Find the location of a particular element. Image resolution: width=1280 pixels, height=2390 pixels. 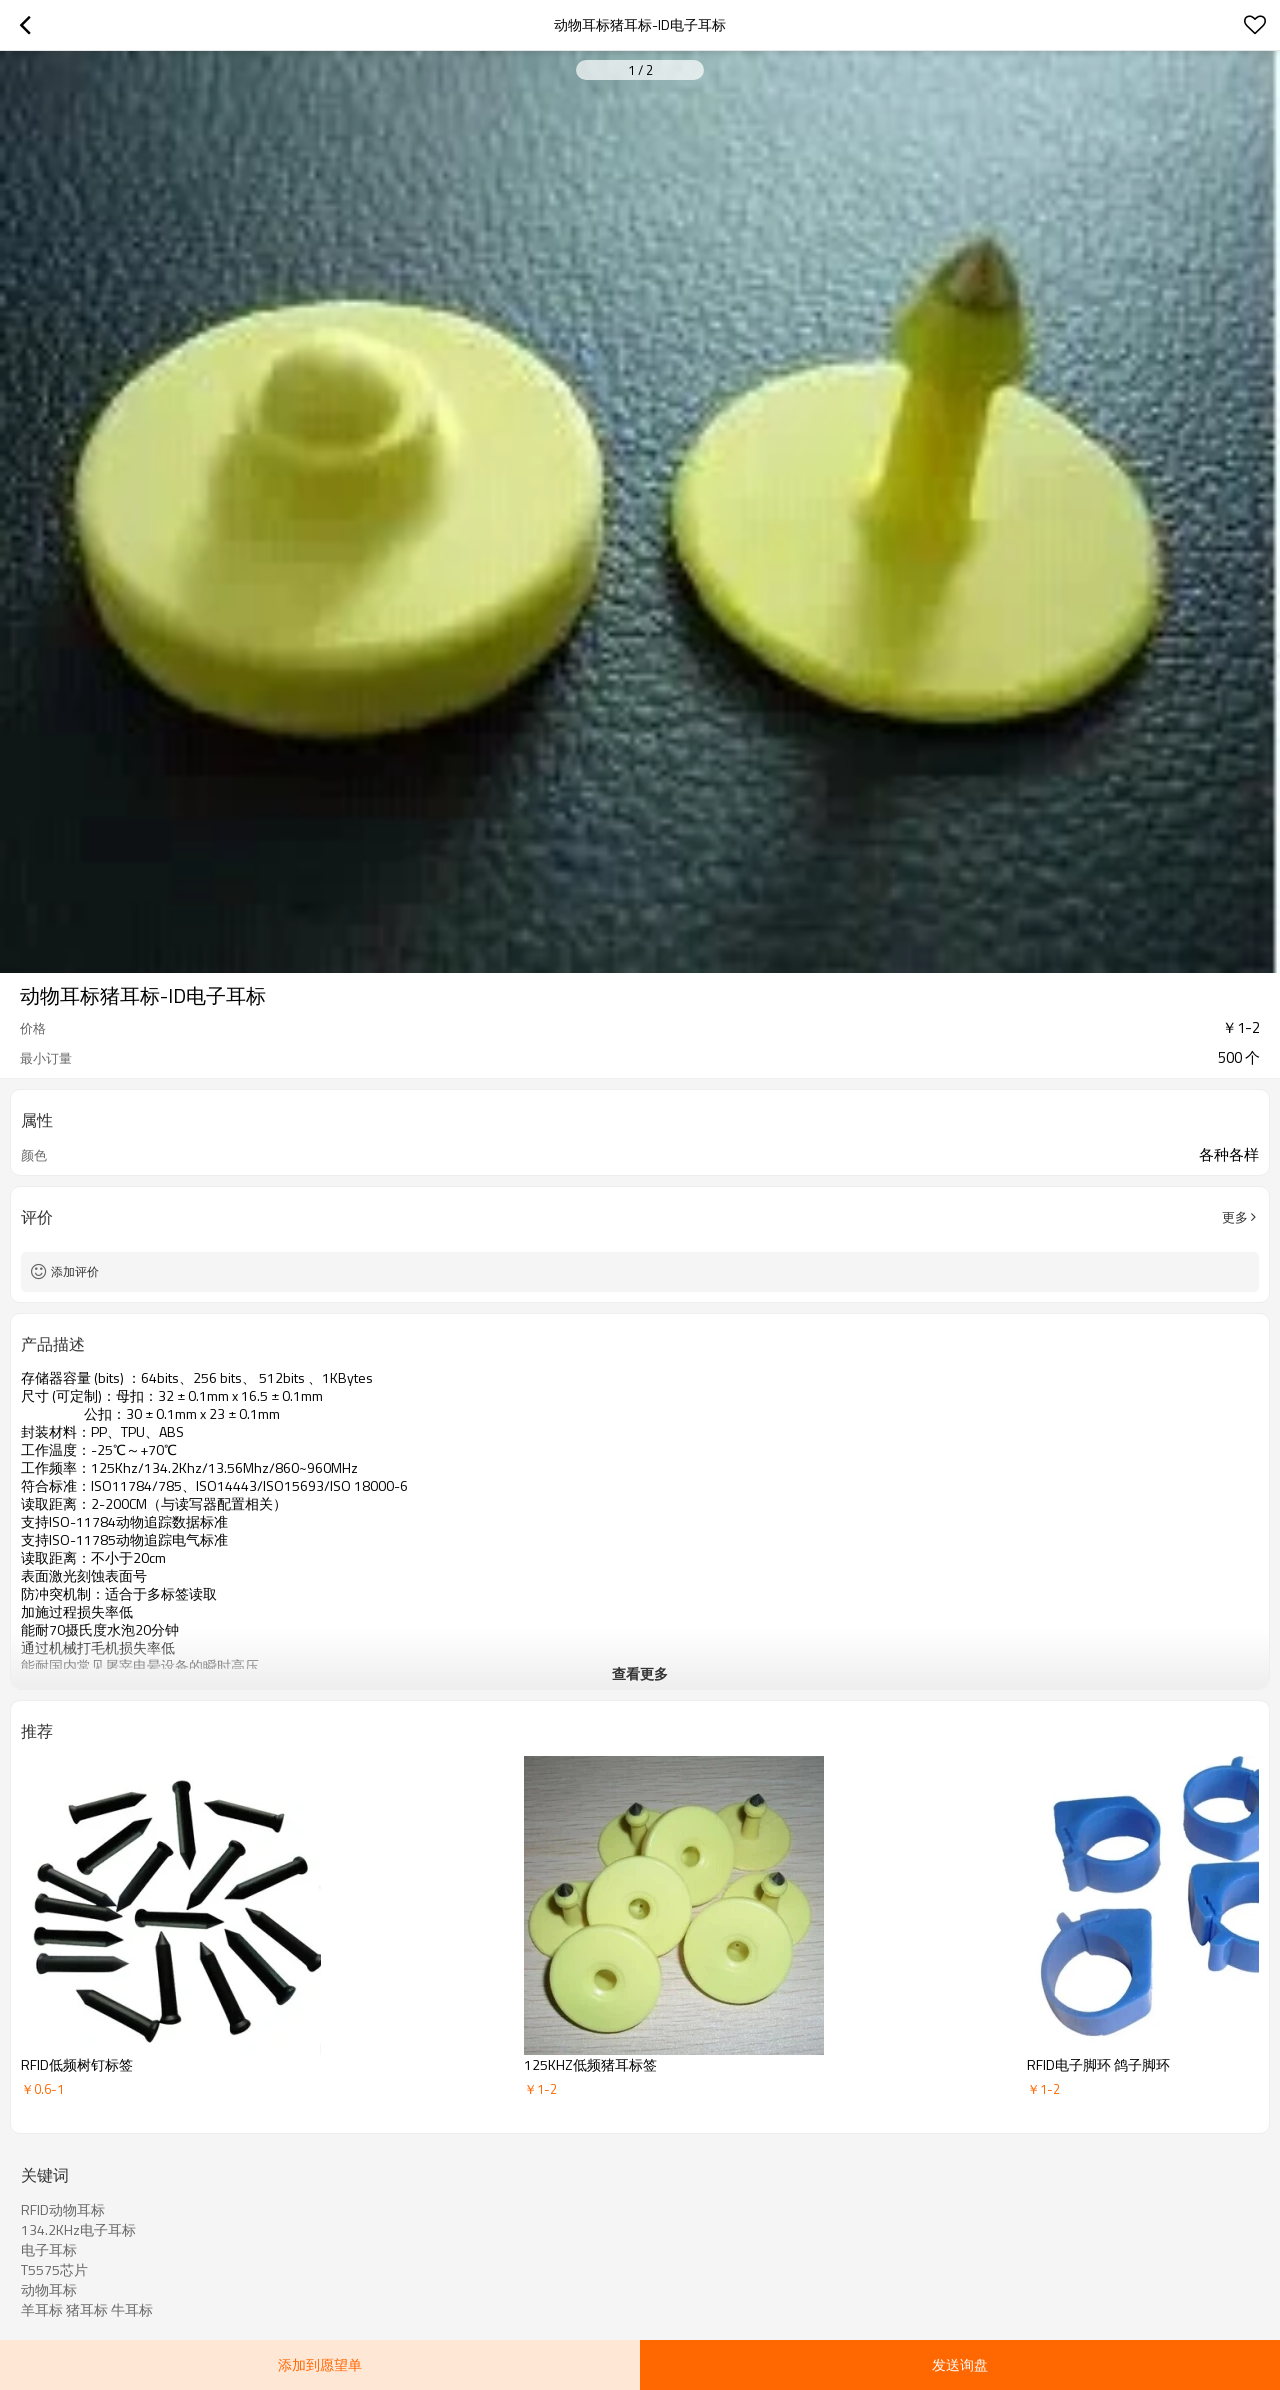

动物耳标 is located at coordinates (49, 2290).